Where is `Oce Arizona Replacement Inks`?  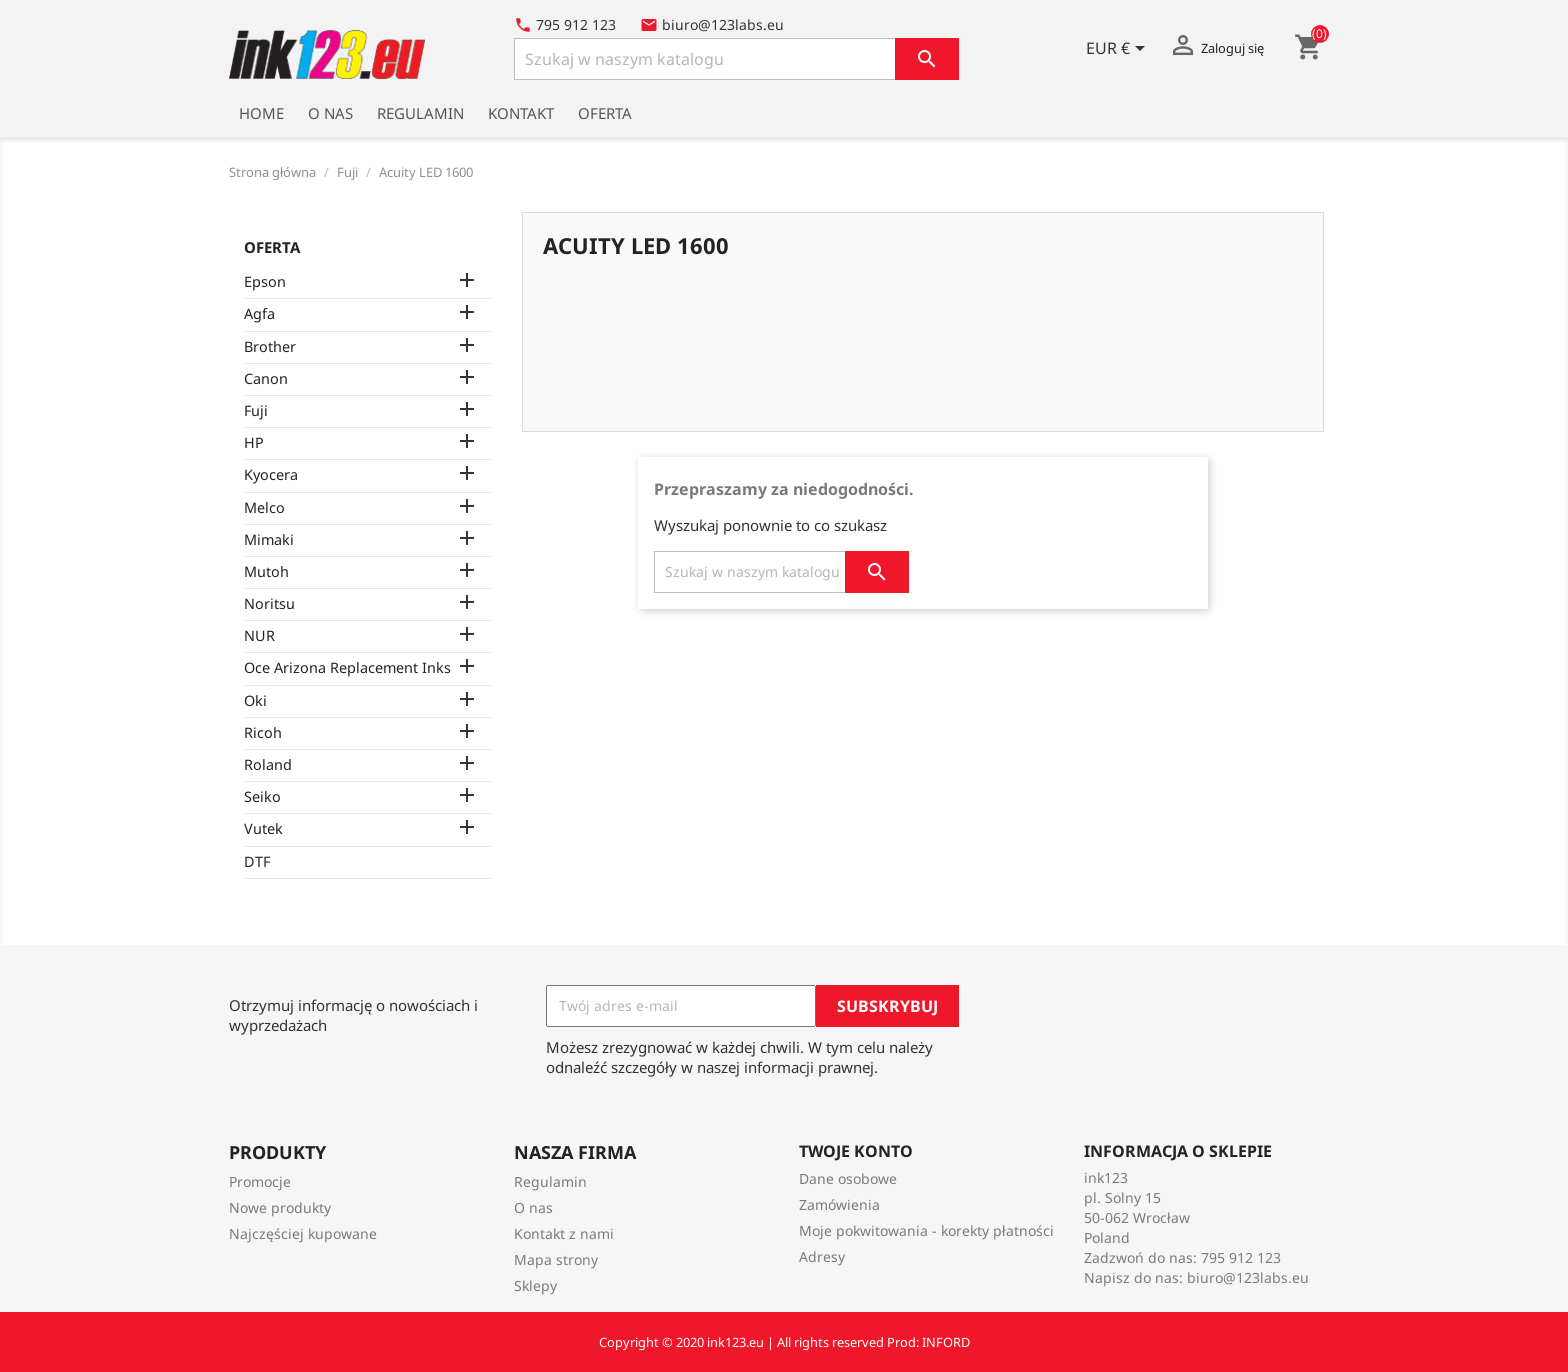
Oce Arizona Replacement Inks is located at coordinates (347, 667).